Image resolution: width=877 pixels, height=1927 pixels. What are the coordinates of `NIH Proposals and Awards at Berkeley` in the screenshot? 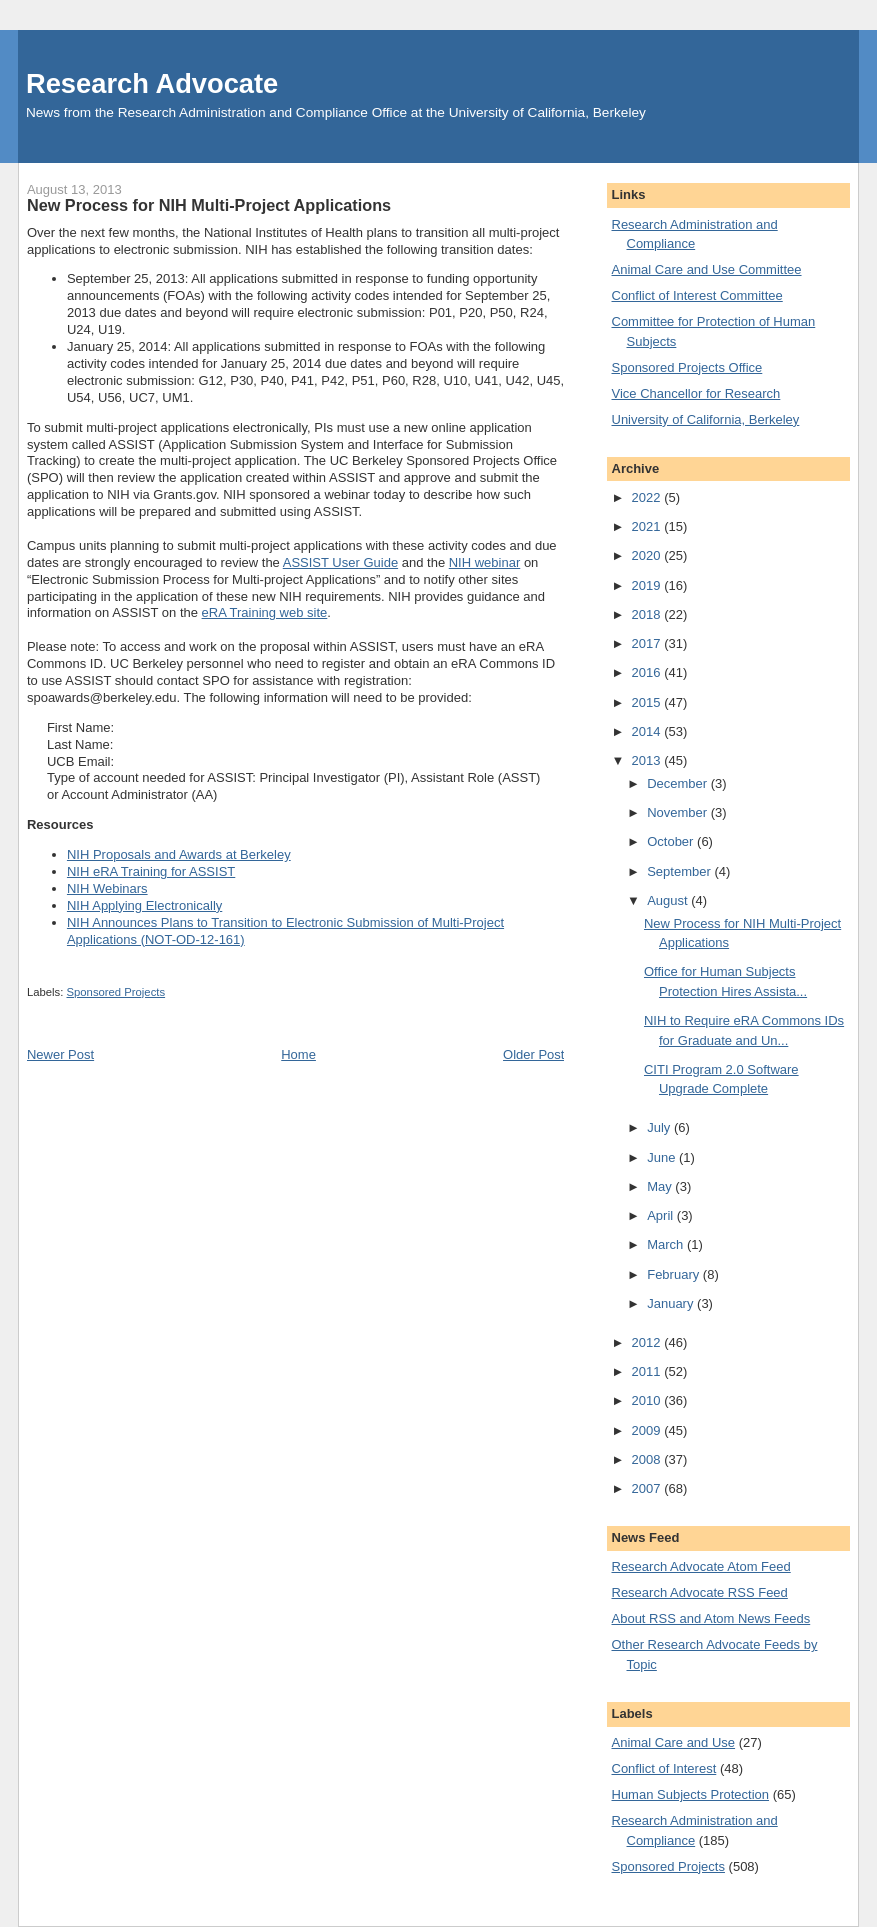 It's located at (179, 854).